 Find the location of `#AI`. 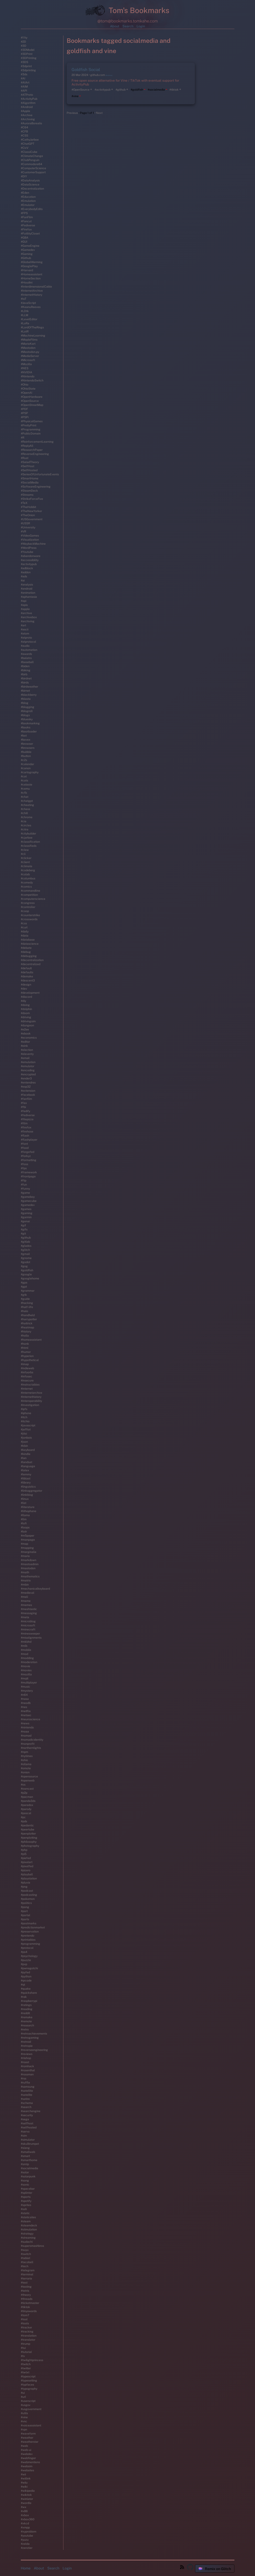

#AI is located at coordinates (23, 78).